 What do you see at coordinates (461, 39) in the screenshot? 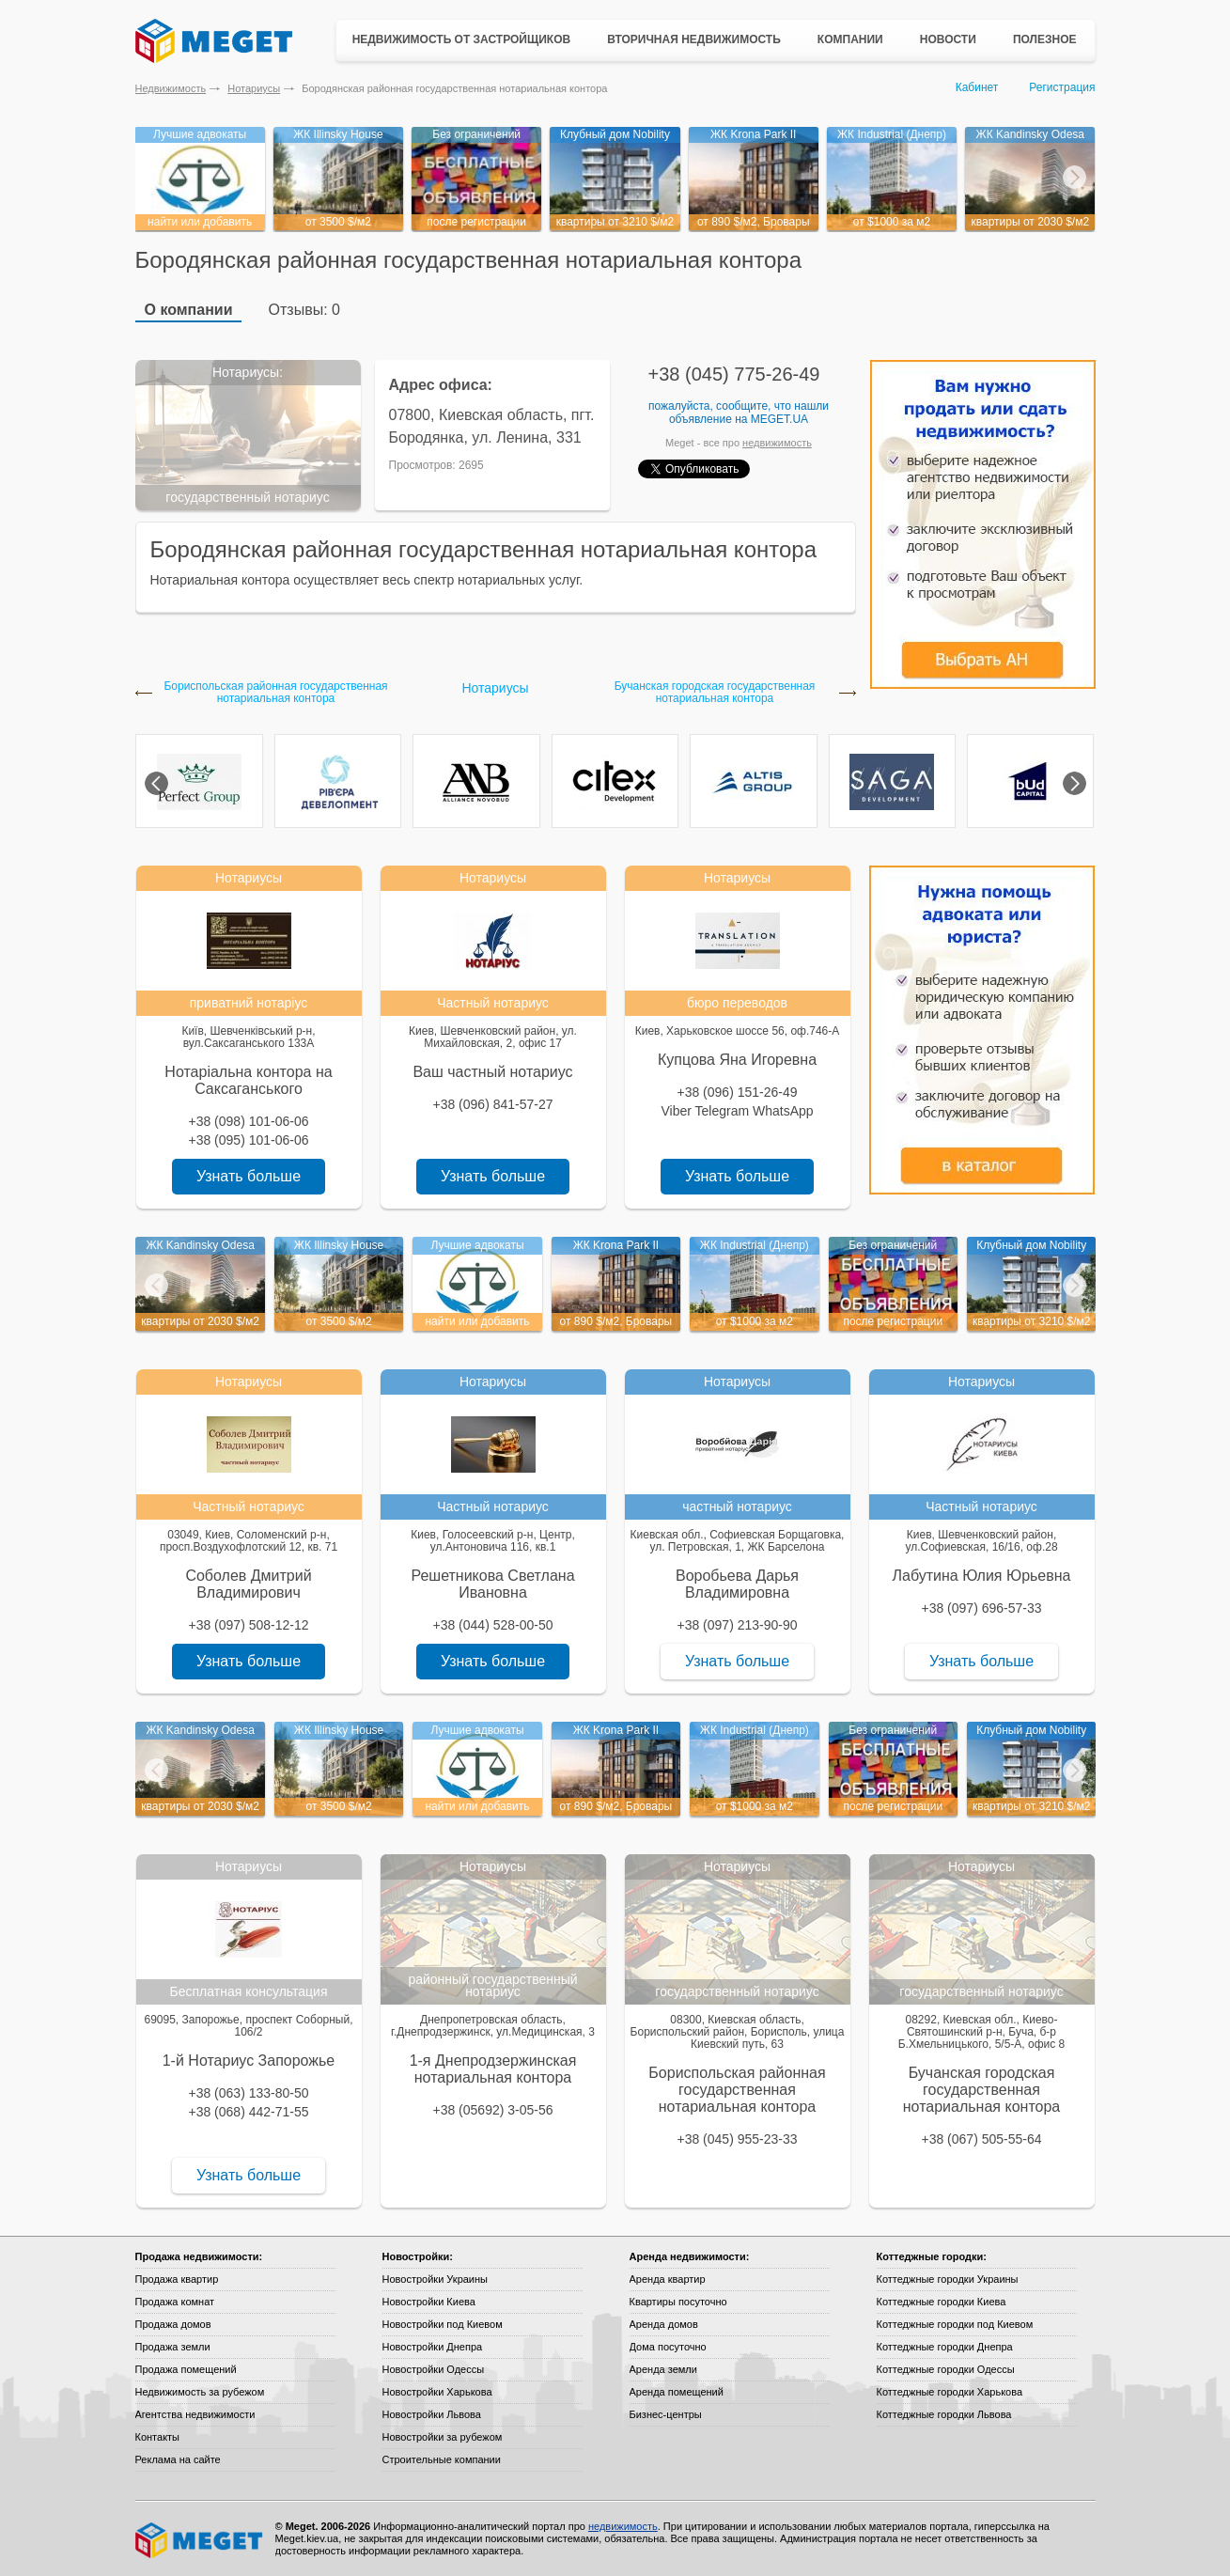
I see `Недвижимость от застройщиков` at bounding box center [461, 39].